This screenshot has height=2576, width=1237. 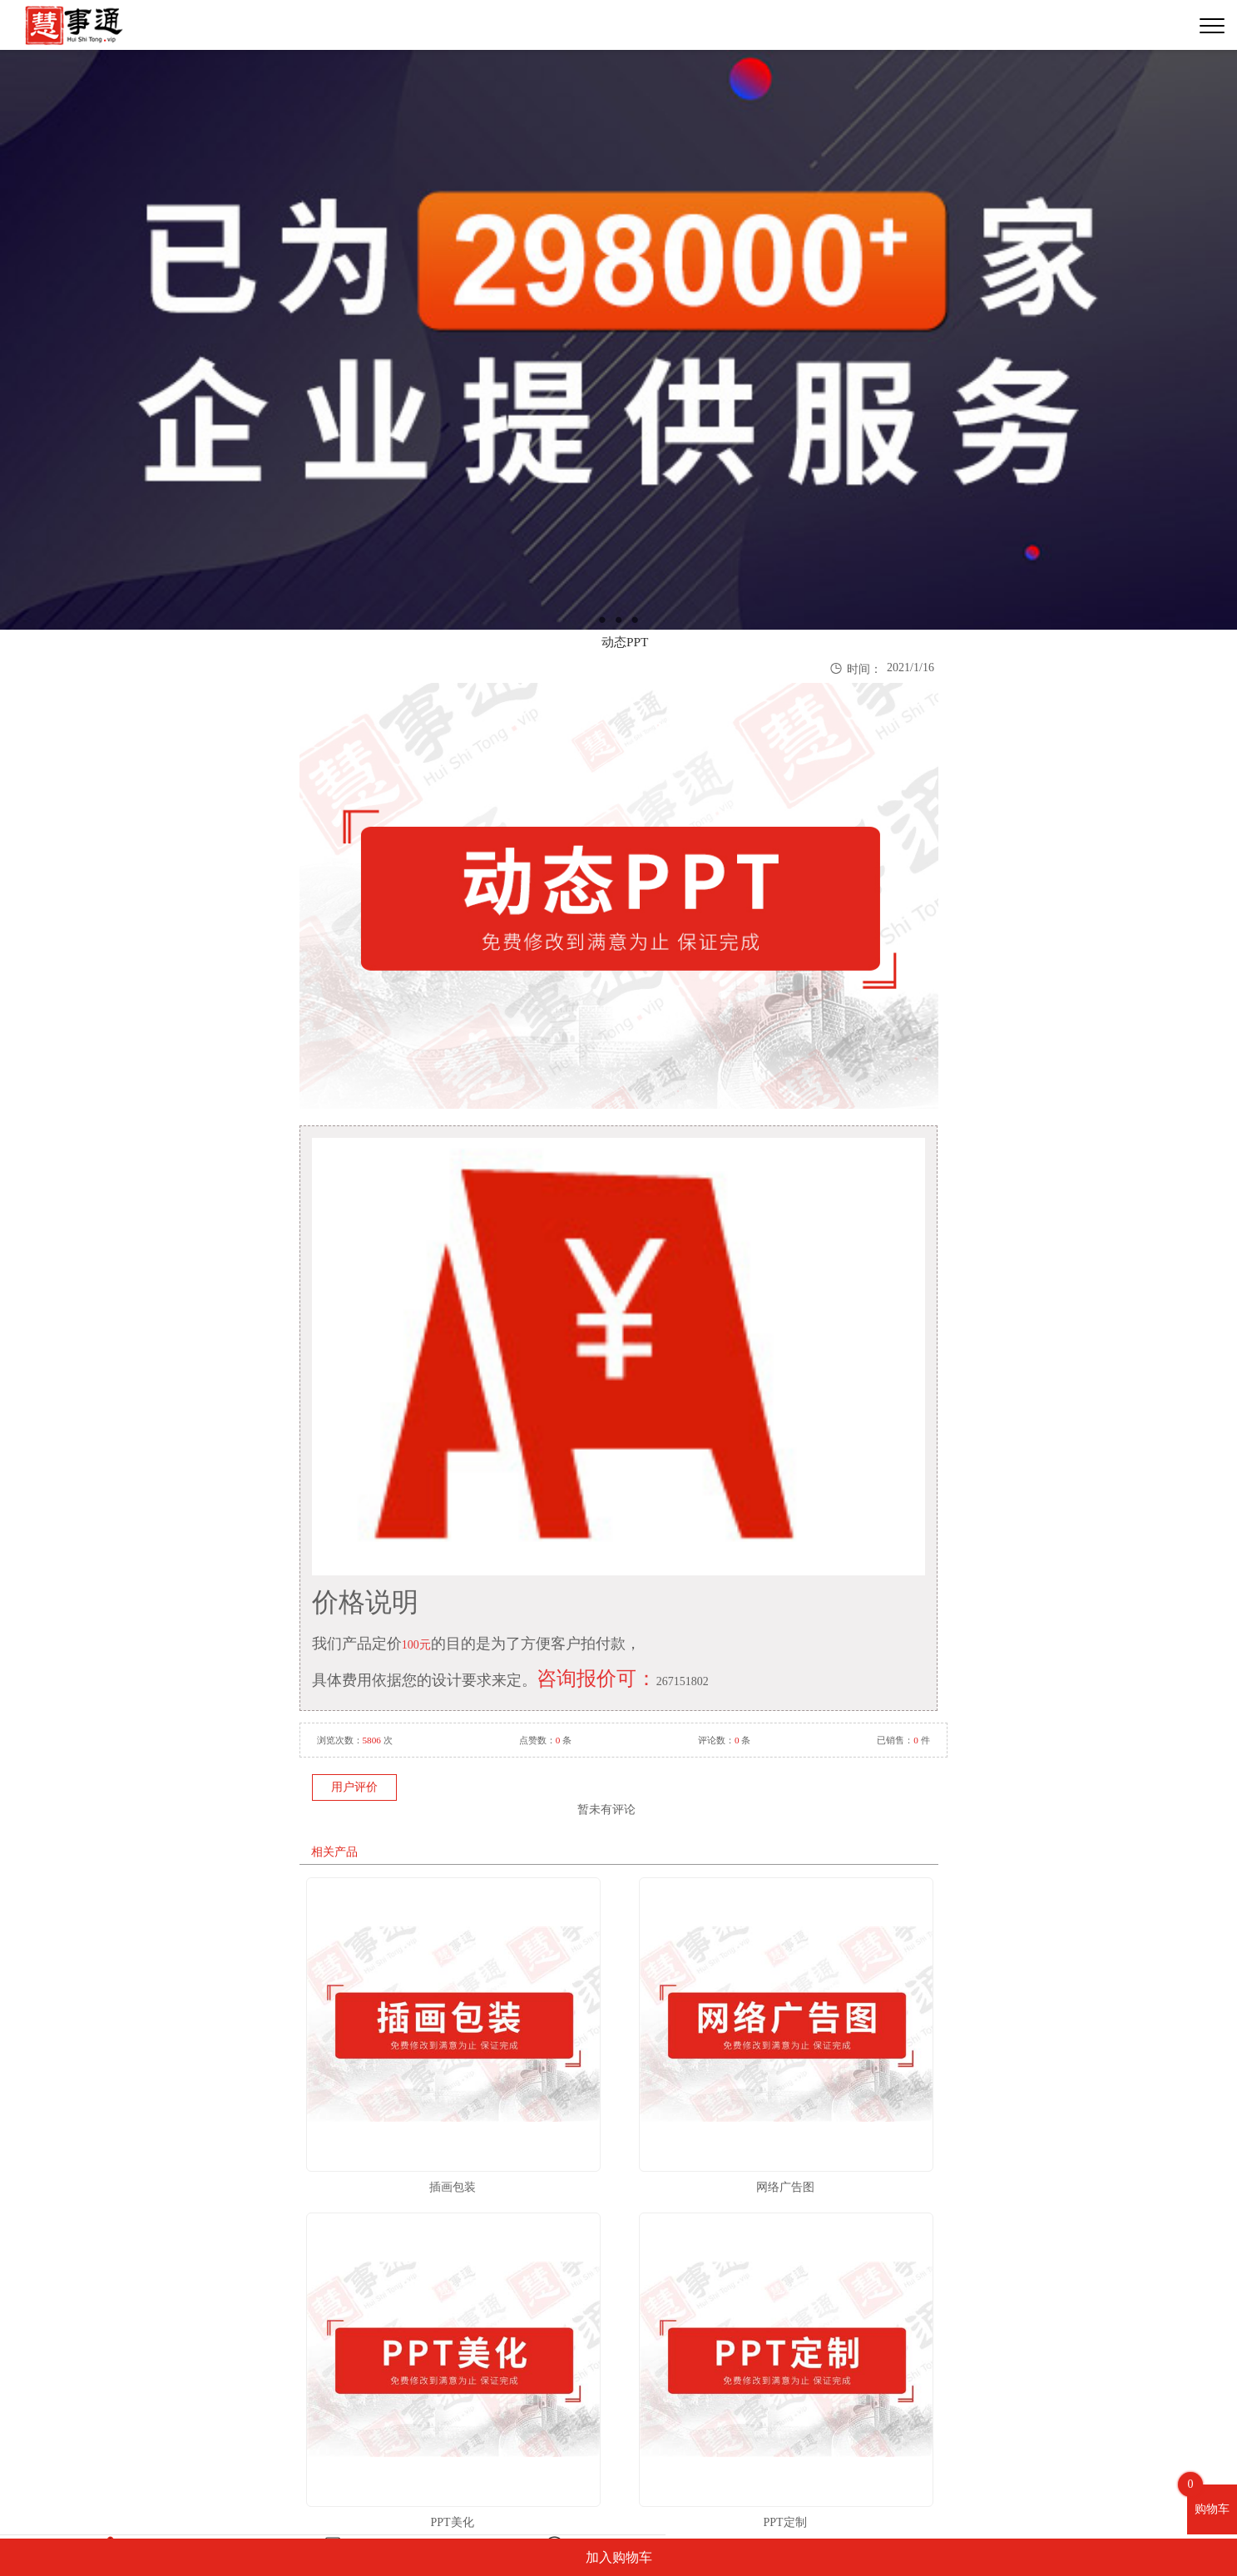 What do you see at coordinates (452, 2187) in the screenshot?
I see `插画包装` at bounding box center [452, 2187].